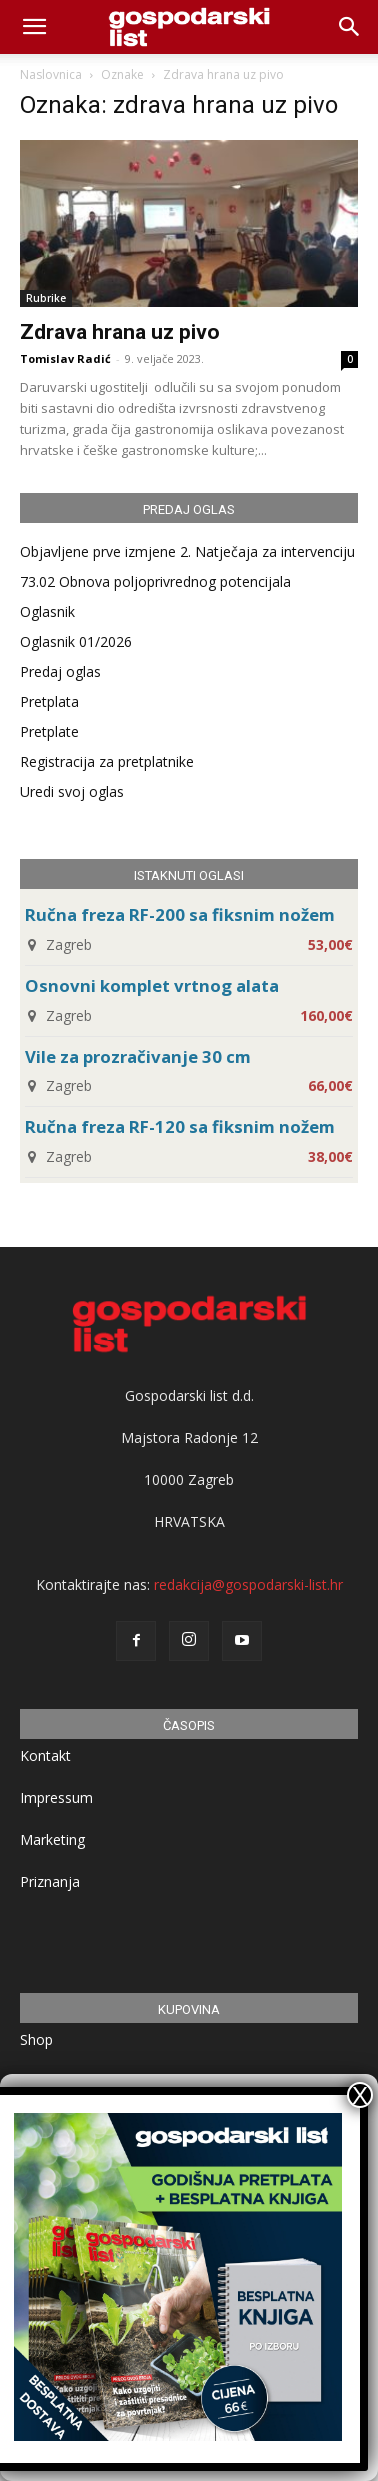  Describe the element at coordinates (180, 1126) in the screenshot. I see `Ručna freza RF-120 sa fiksnim nožem` at that location.